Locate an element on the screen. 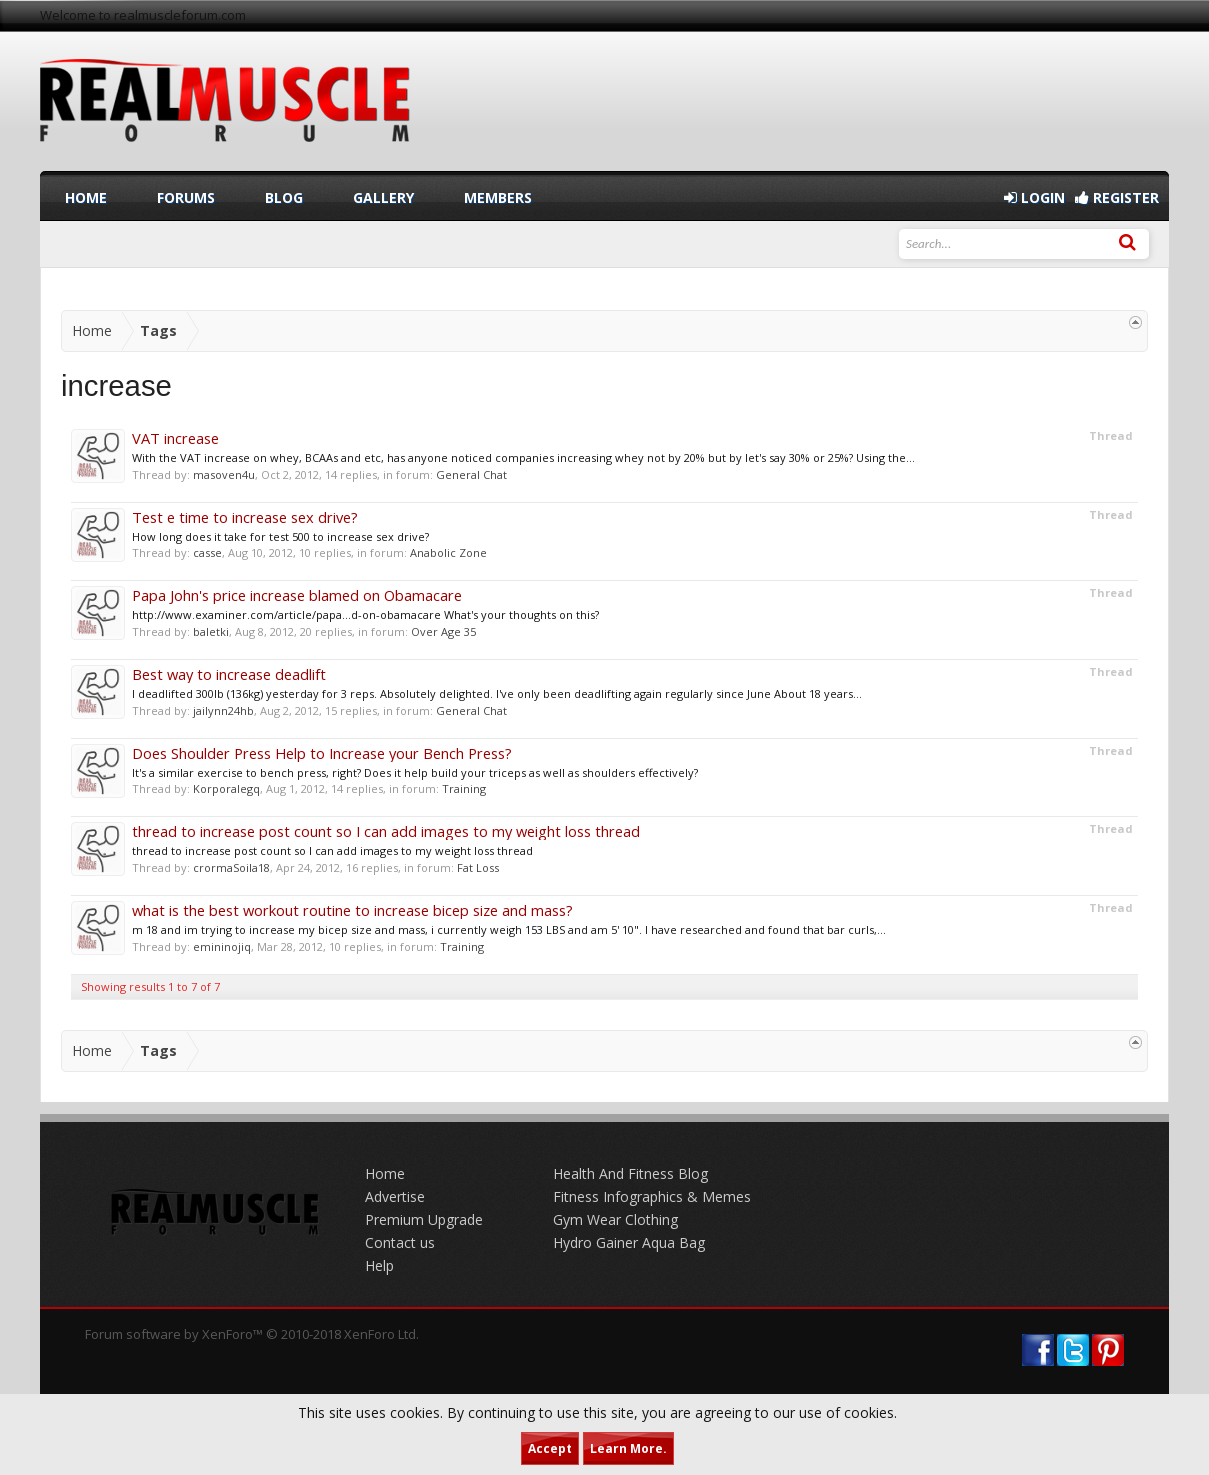 This screenshot has height=1475, width=1209. Home is located at coordinates (86, 197).